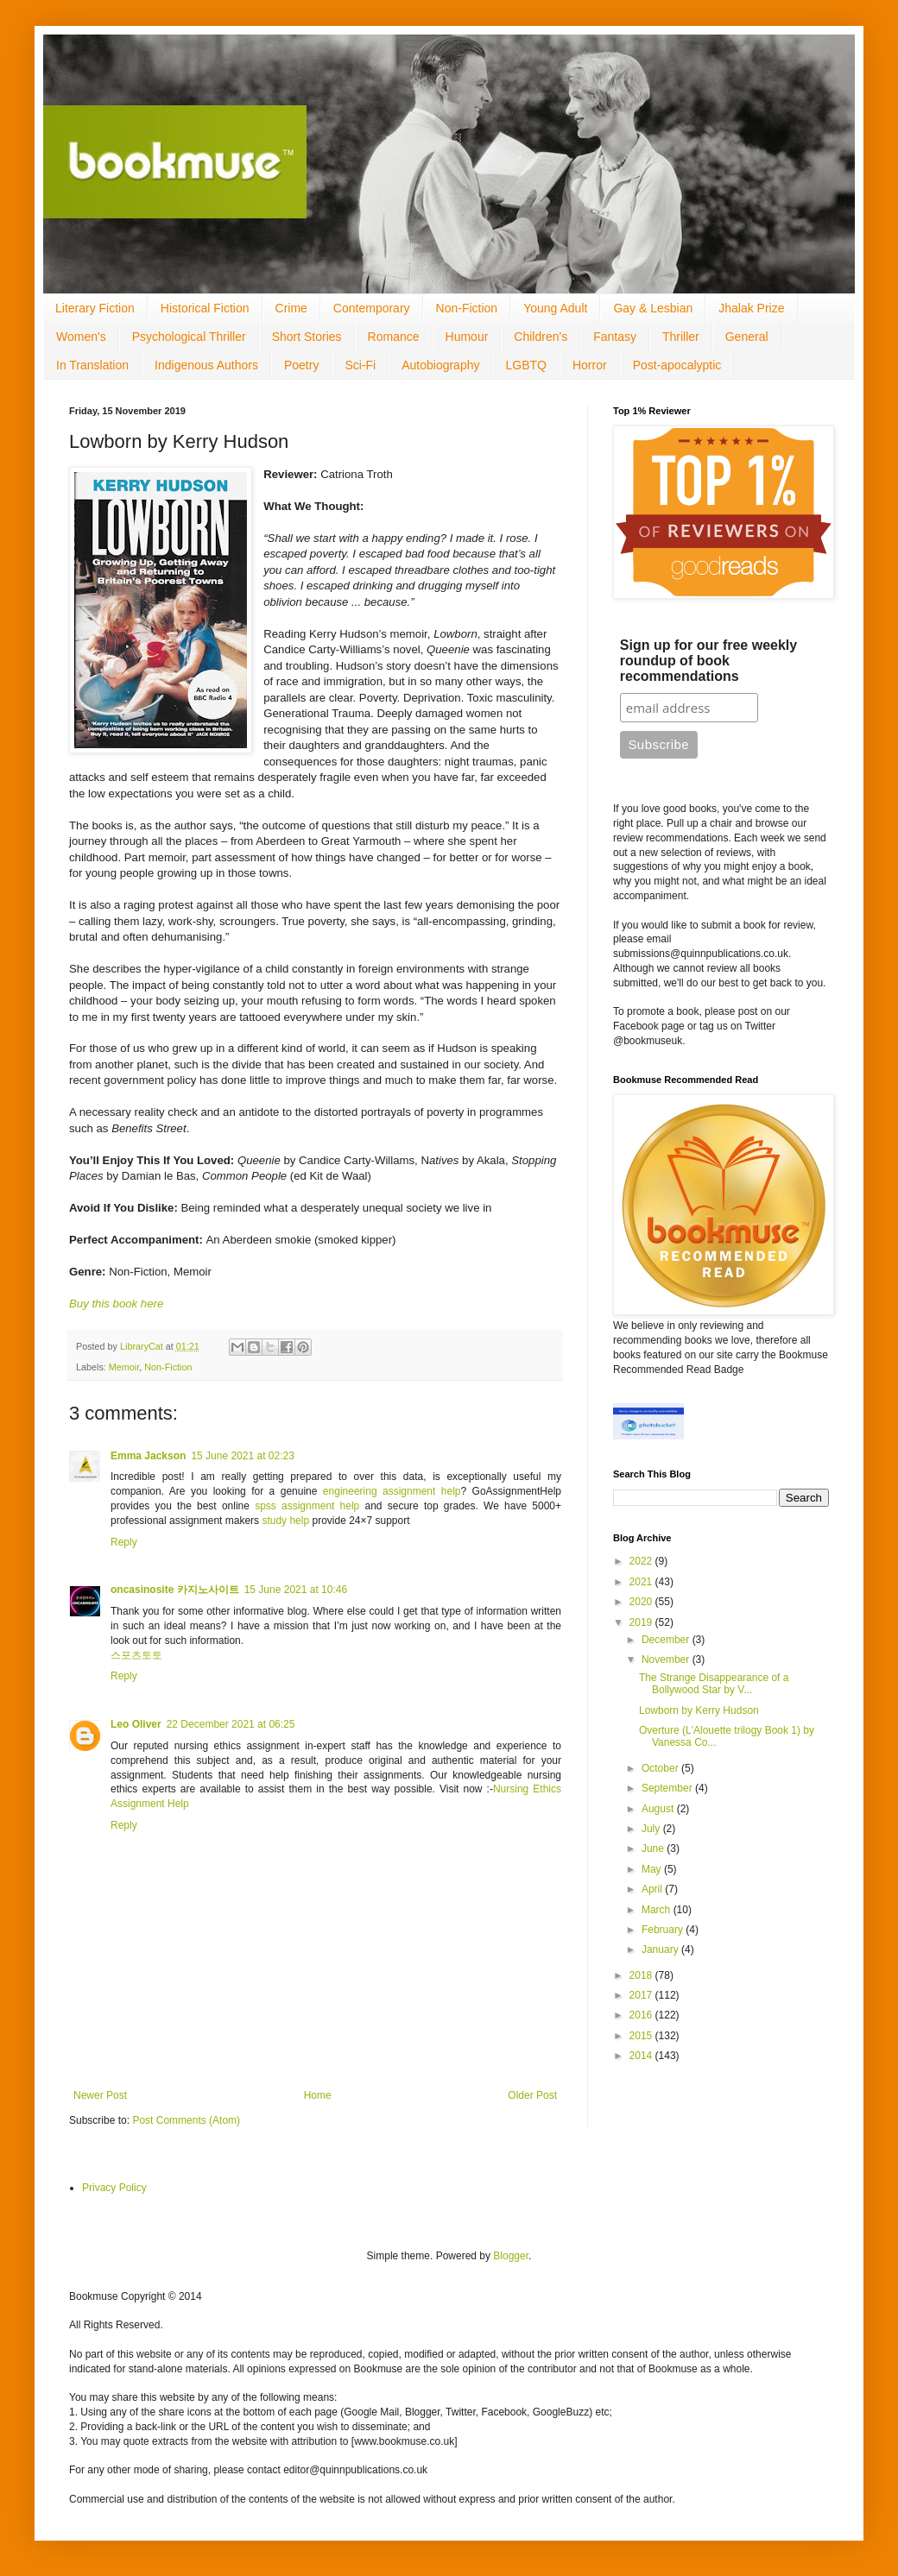 Image resolution: width=898 pixels, height=2576 pixels. I want to click on May, so click(653, 1869).